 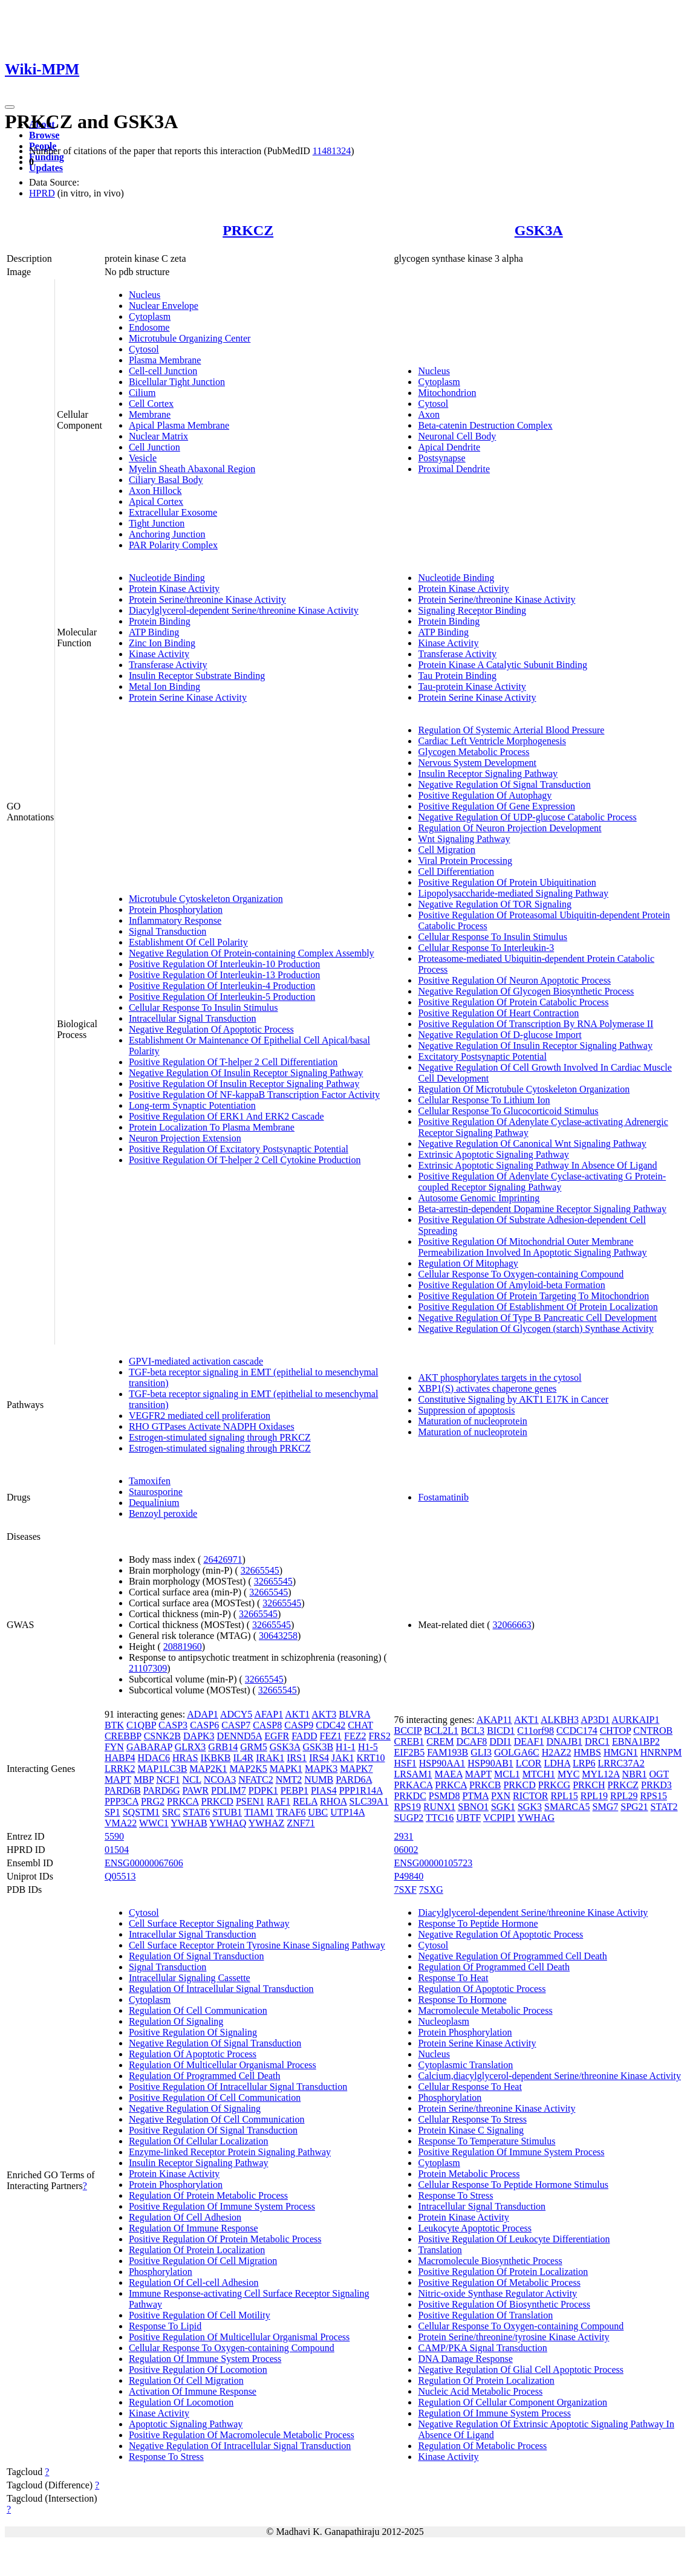 What do you see at coordinates (323, 1714) in the screenshot?
I see `AKT3` at bounding box center [323, 1714].